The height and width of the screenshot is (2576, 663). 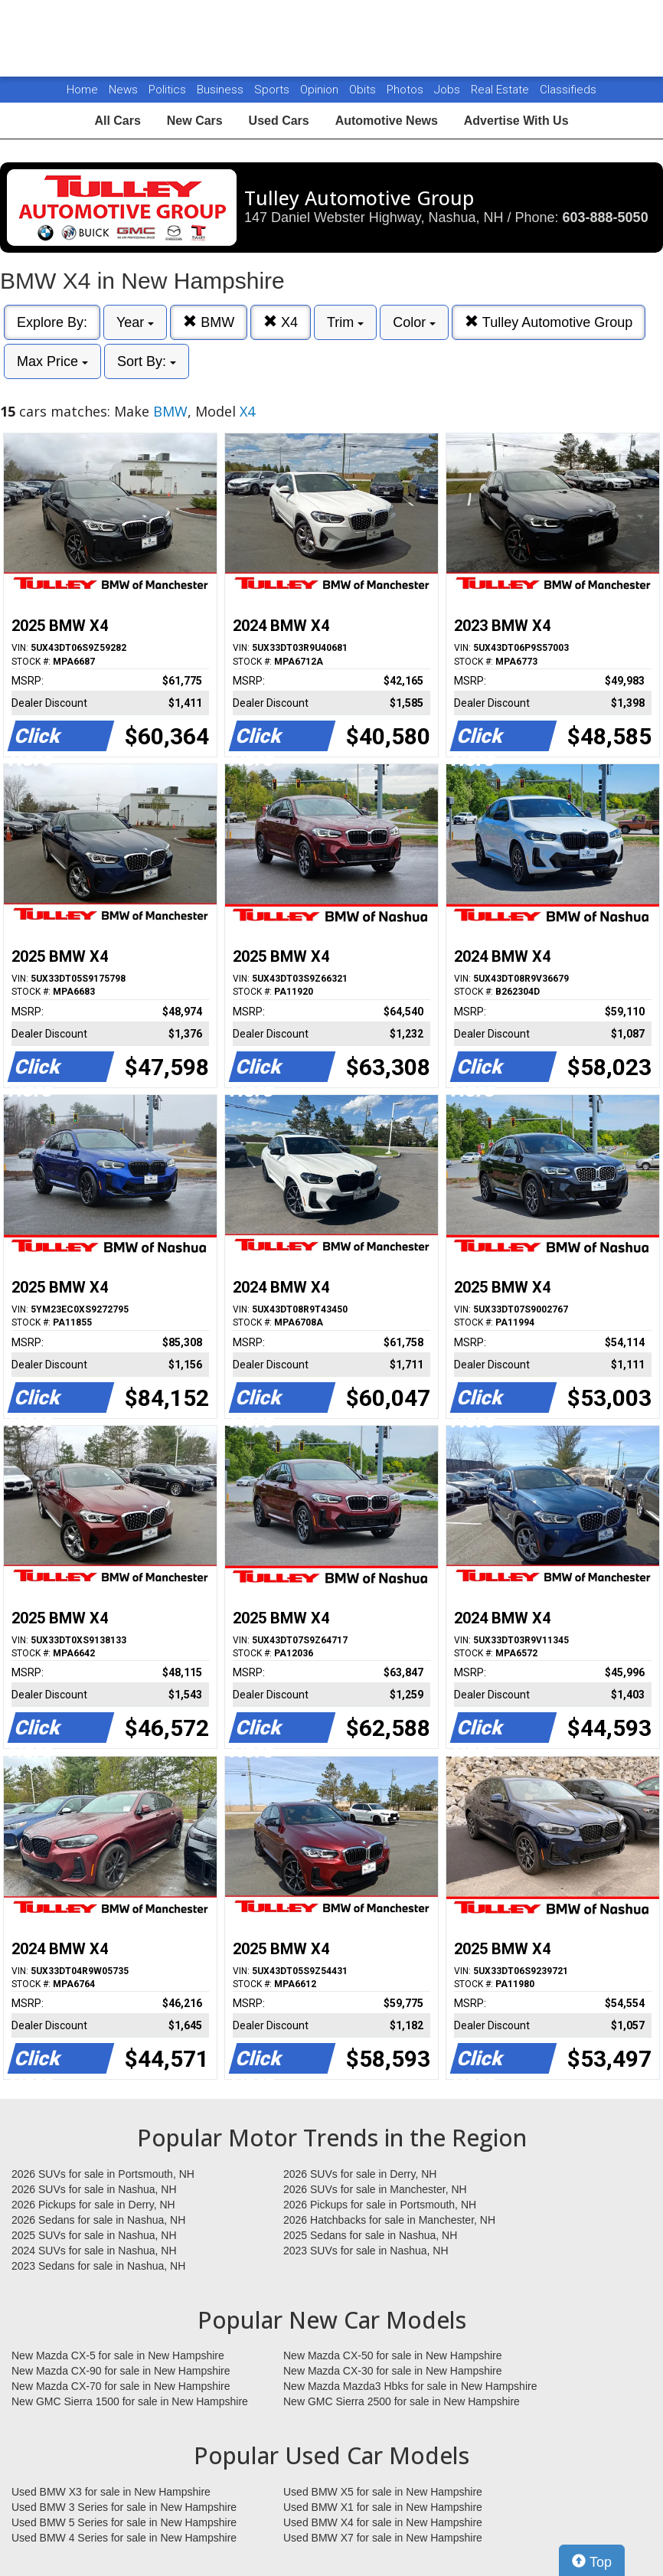 I want to click on Used BMW X7 for sale in New Hampshire, so click(x=382, y=2538).